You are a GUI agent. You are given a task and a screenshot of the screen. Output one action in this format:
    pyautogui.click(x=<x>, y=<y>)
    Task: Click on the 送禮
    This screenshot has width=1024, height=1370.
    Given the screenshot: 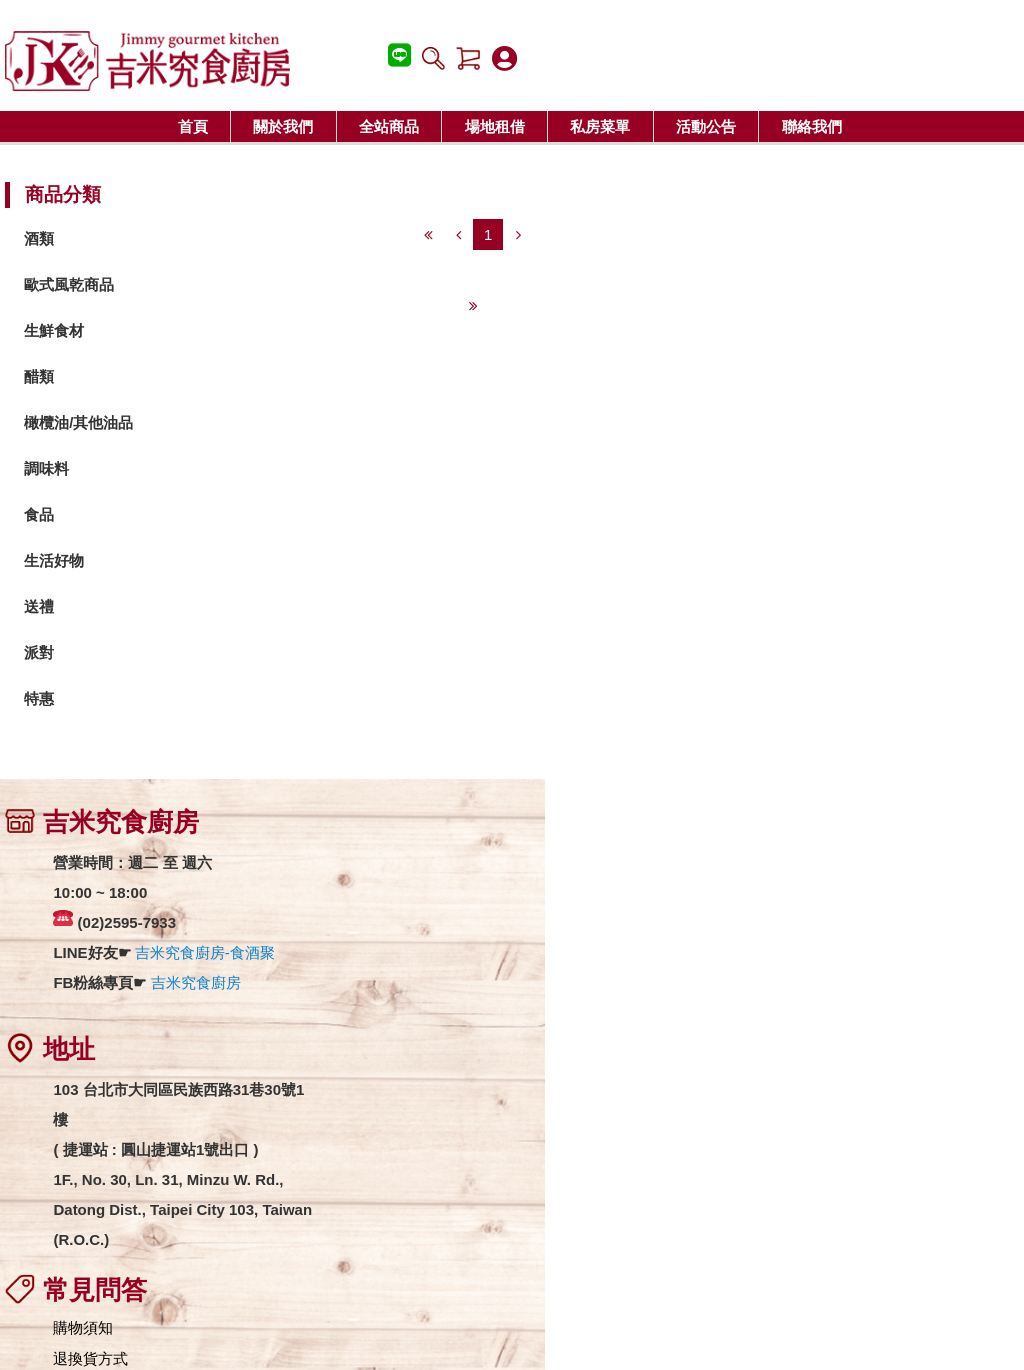 What is the action you would take?
    pyautogui.click(x=44, y=608)
    